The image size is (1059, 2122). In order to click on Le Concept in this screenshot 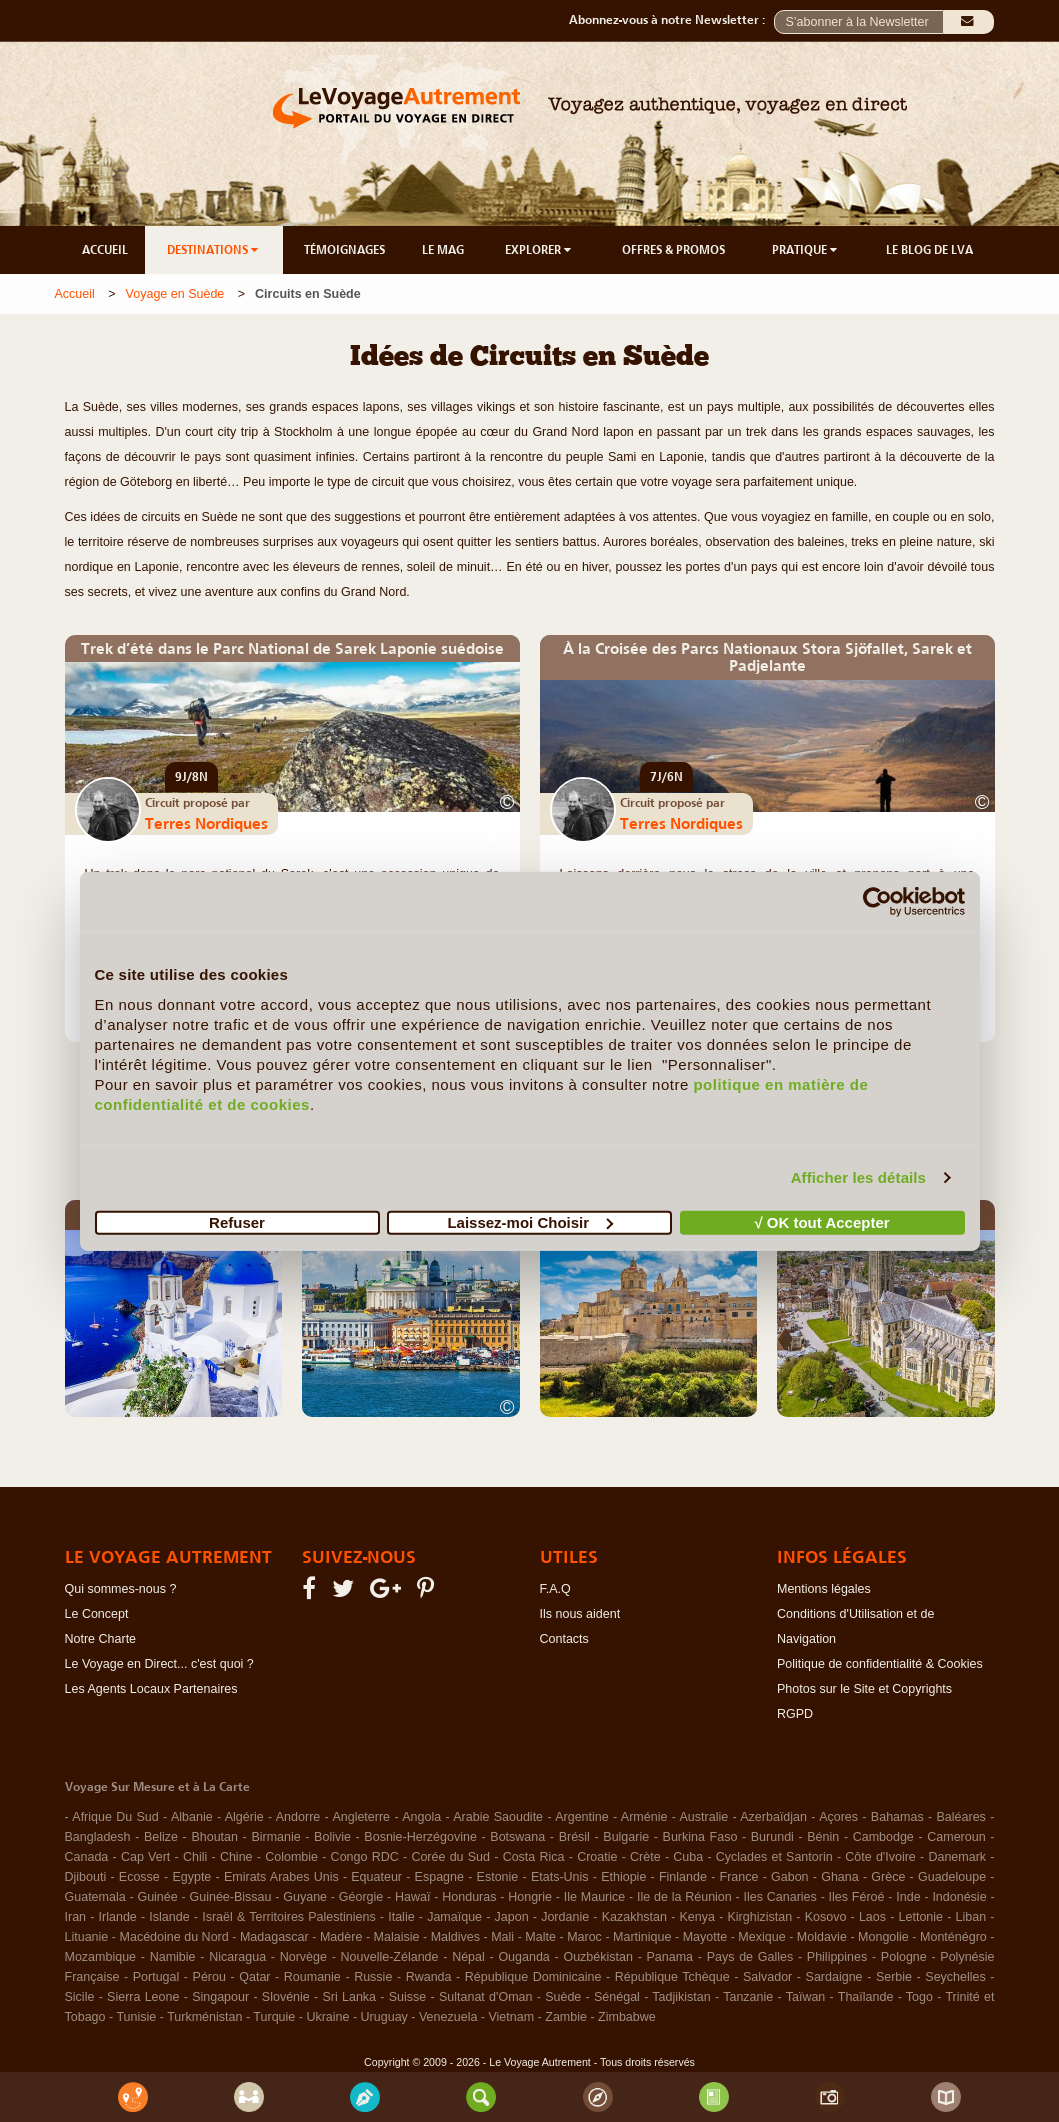, I will do `click(97, 1614)`.